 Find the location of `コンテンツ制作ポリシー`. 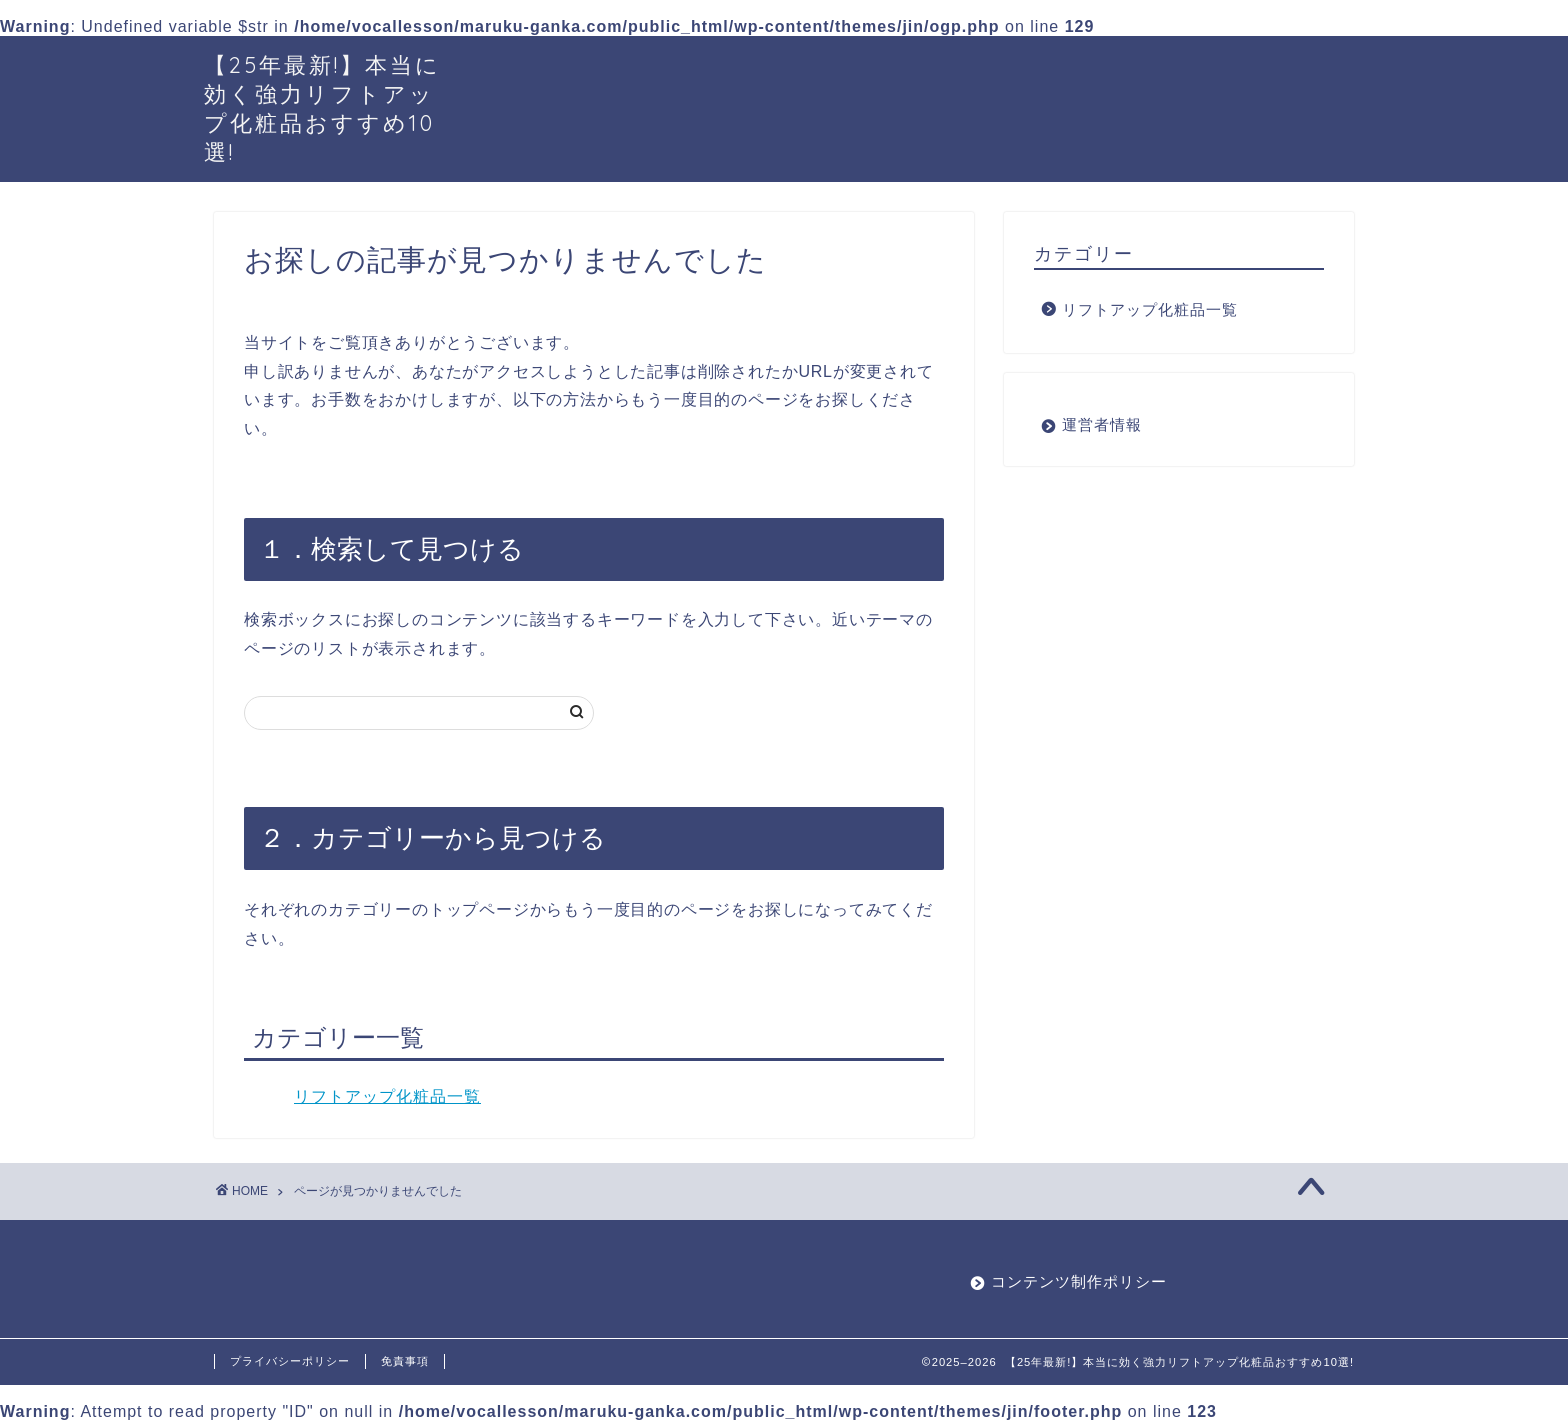

コンテンツ制作ポリシー is located at coordinates (1079, 1281).